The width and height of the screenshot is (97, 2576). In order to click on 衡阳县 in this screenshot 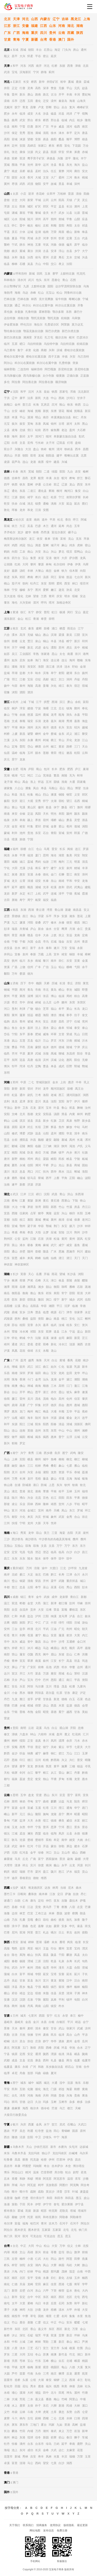, I will do `click(16, 1293)`.